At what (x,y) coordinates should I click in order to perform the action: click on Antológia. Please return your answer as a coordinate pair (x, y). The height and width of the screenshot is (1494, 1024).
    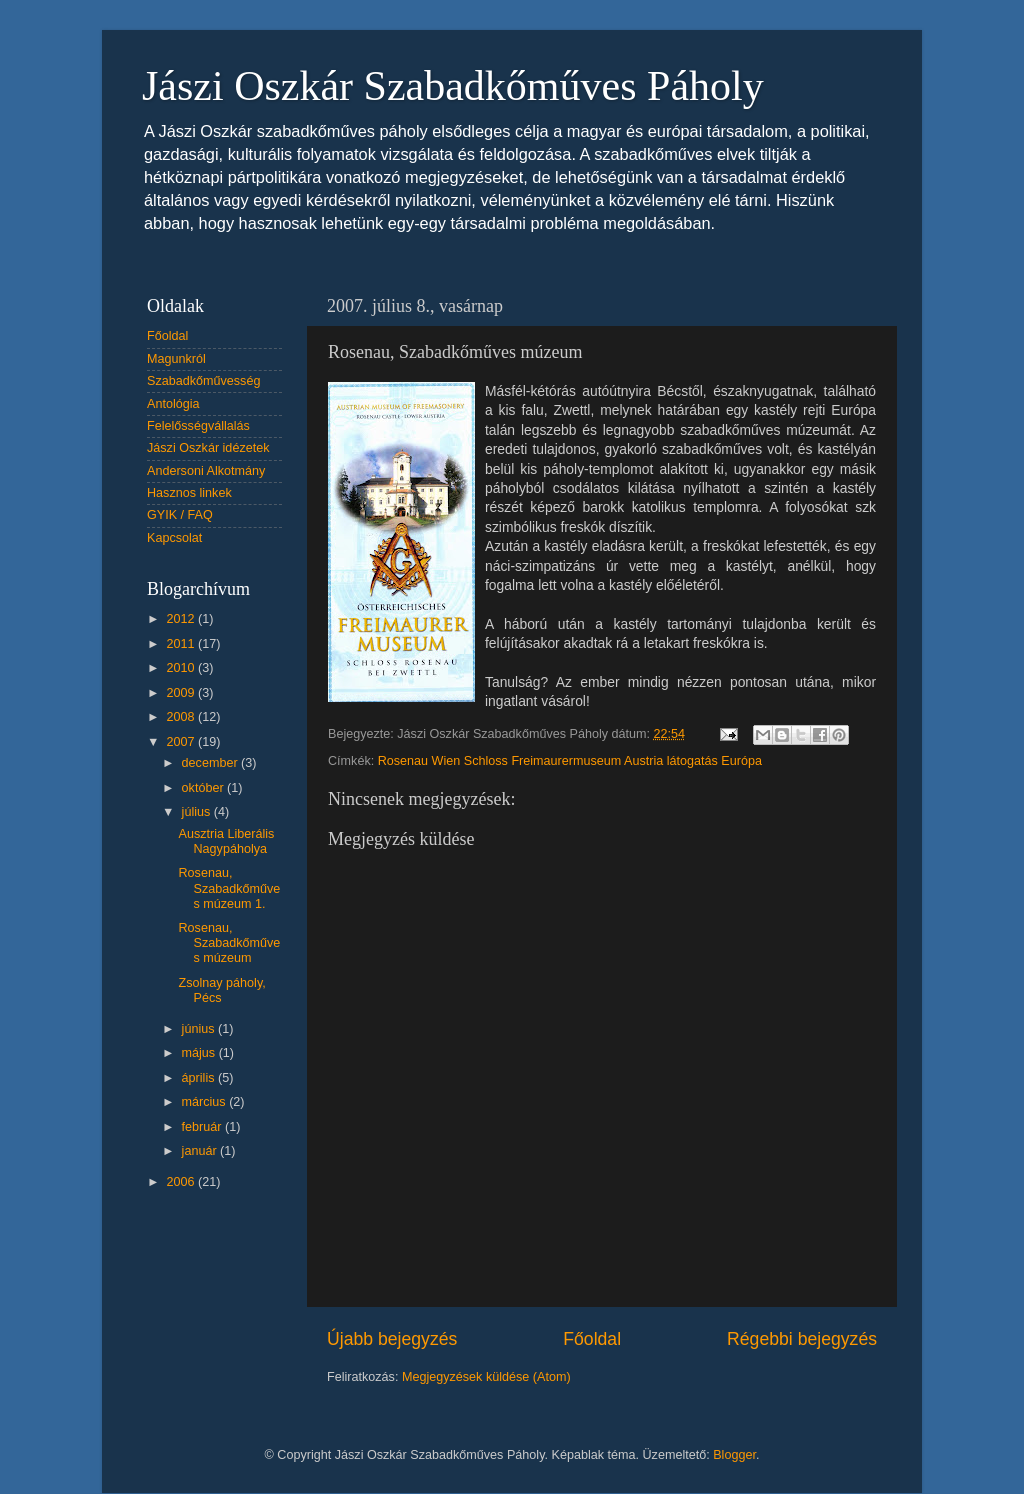
    Looking at the image, I should click on (173, 404).